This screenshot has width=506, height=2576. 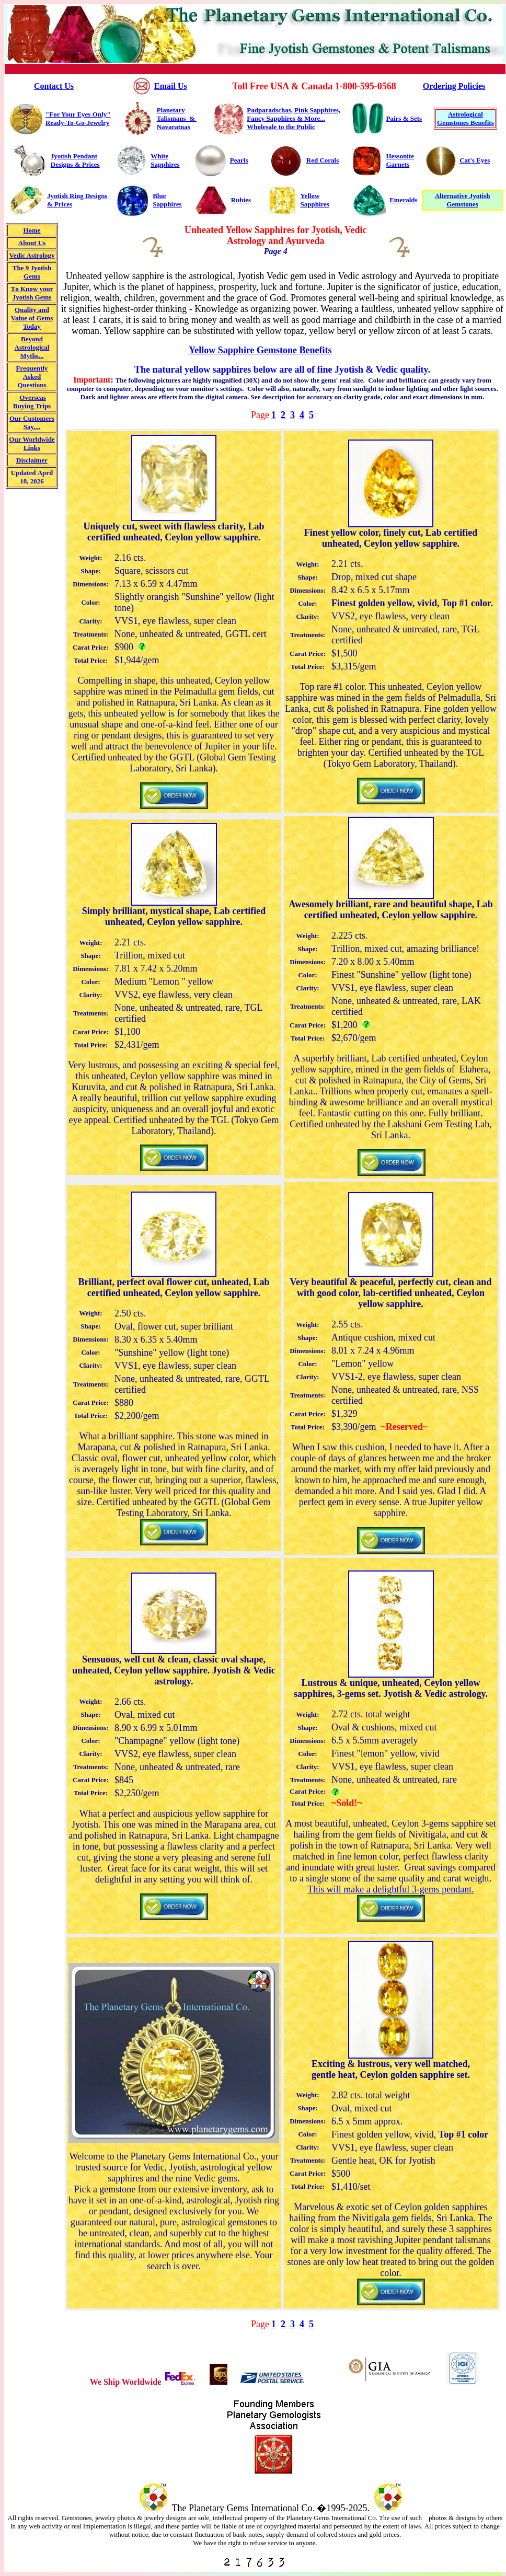 What do you see at coordinates (260, 350) in the screenshot?
I see `Yellow Sapphire Gemstone Benefits` at bounding box center [260, 350].